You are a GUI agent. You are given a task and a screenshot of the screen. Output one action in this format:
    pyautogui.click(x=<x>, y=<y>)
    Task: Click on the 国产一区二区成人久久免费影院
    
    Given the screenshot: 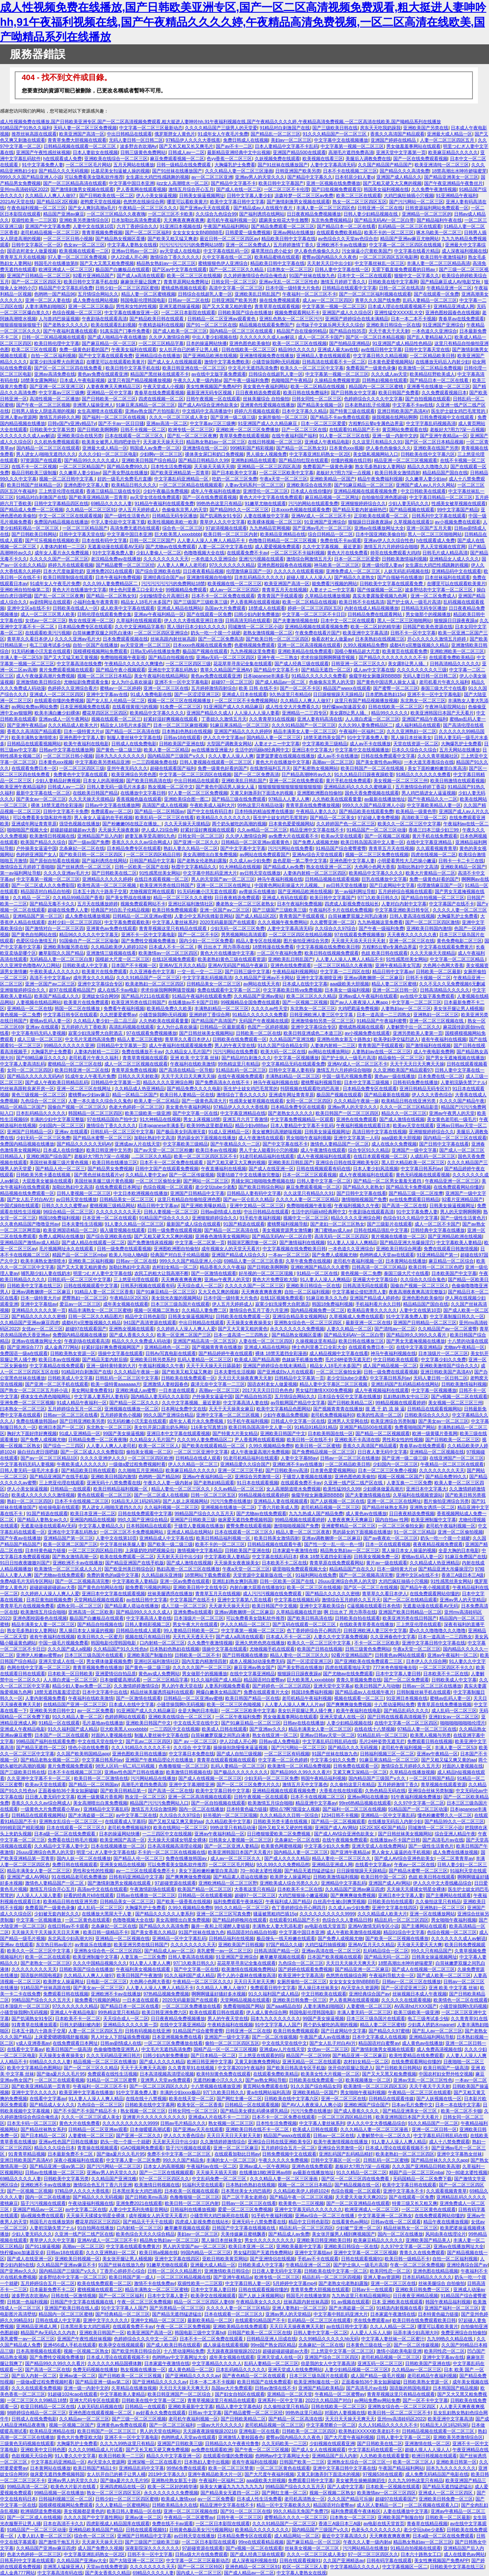 What is the action you would take?
    pyautogui.click(x=43, y=885)
    